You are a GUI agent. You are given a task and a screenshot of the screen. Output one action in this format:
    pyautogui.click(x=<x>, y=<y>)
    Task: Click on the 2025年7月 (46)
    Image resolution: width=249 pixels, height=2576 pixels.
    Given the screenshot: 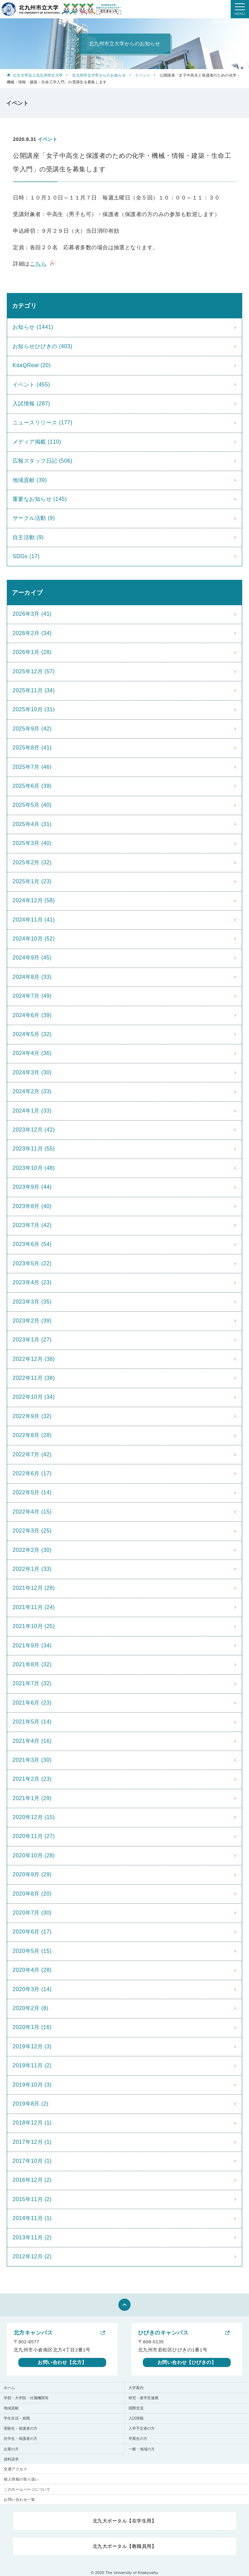 What is the action you would take?
    pyautogui.click(x=32, y=767)
    